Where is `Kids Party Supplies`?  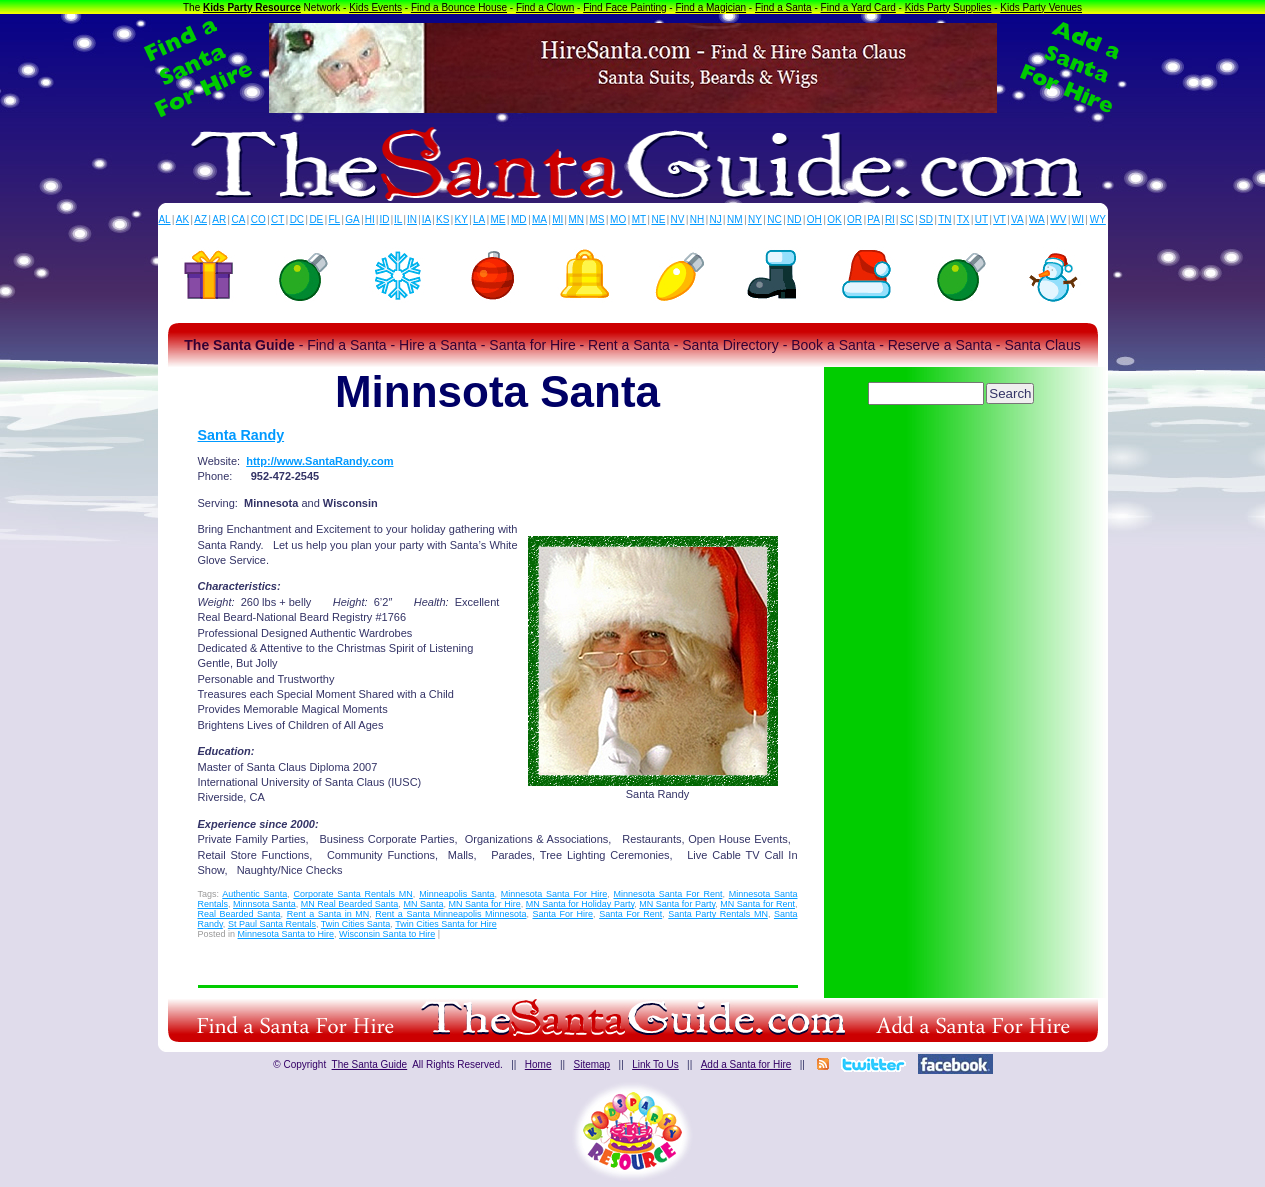
Kids Party Supplies is located at coordinates (948, 7).